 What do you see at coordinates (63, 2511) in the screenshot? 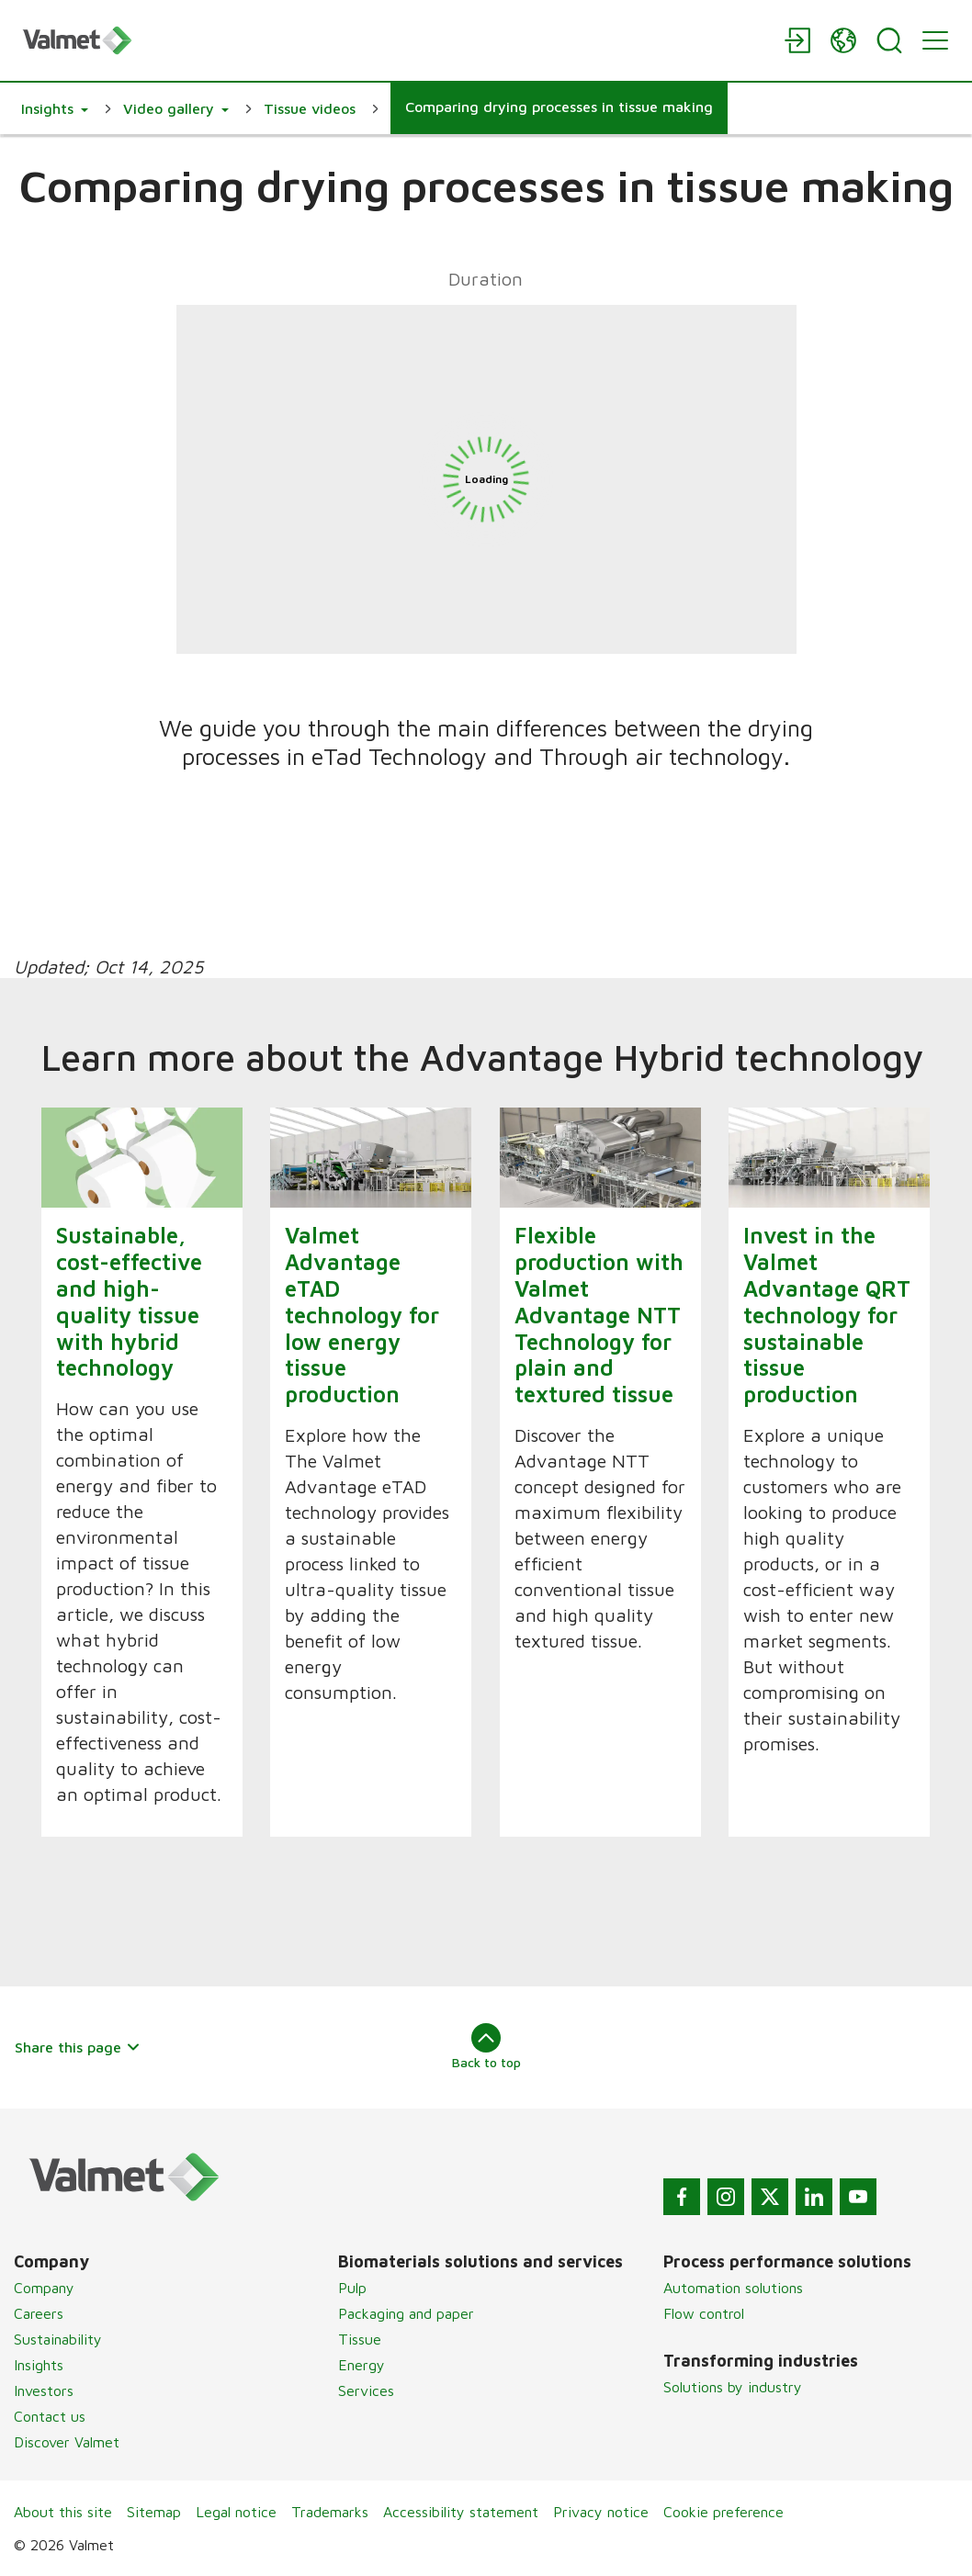
I see `About this site` at bounding box center [63, 2511].